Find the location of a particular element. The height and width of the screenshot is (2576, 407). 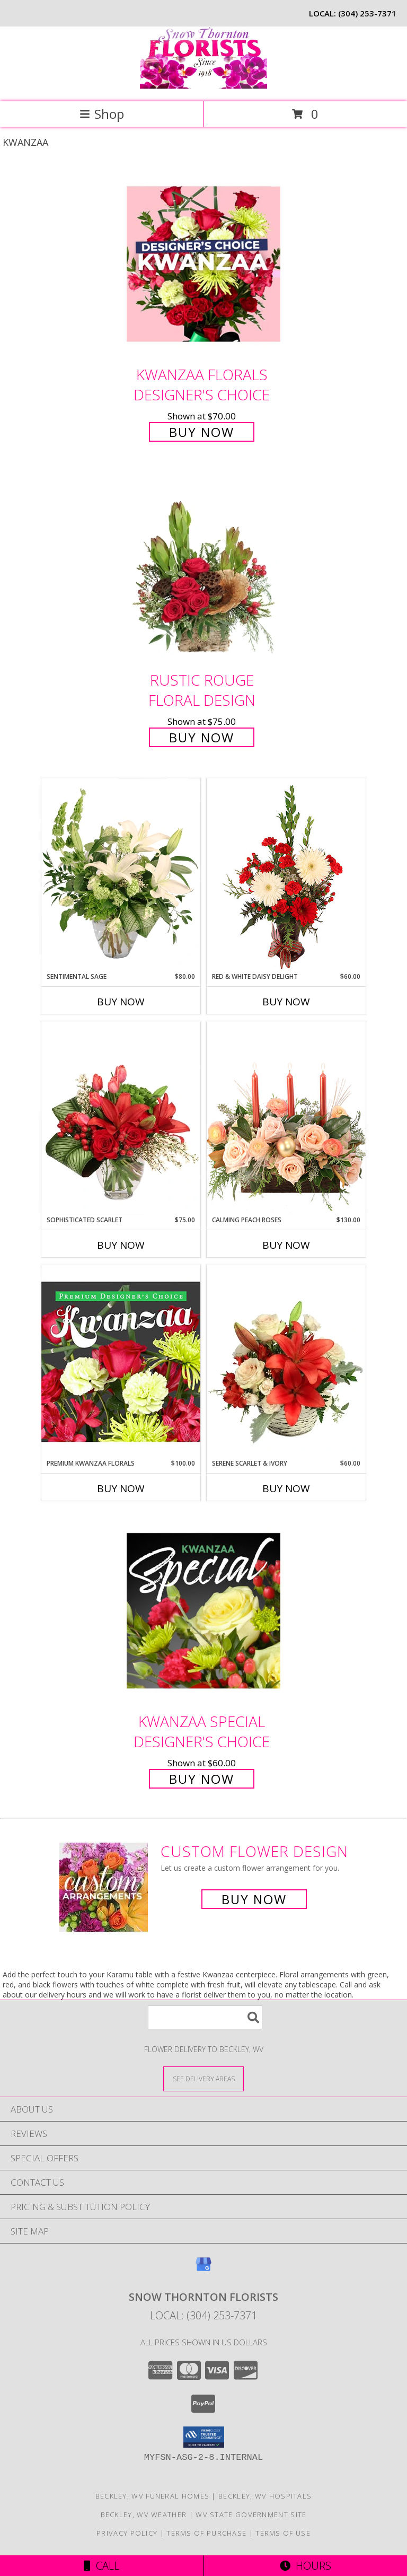

Local: (304) 253-7371 is located at coordinates (203, 2315).